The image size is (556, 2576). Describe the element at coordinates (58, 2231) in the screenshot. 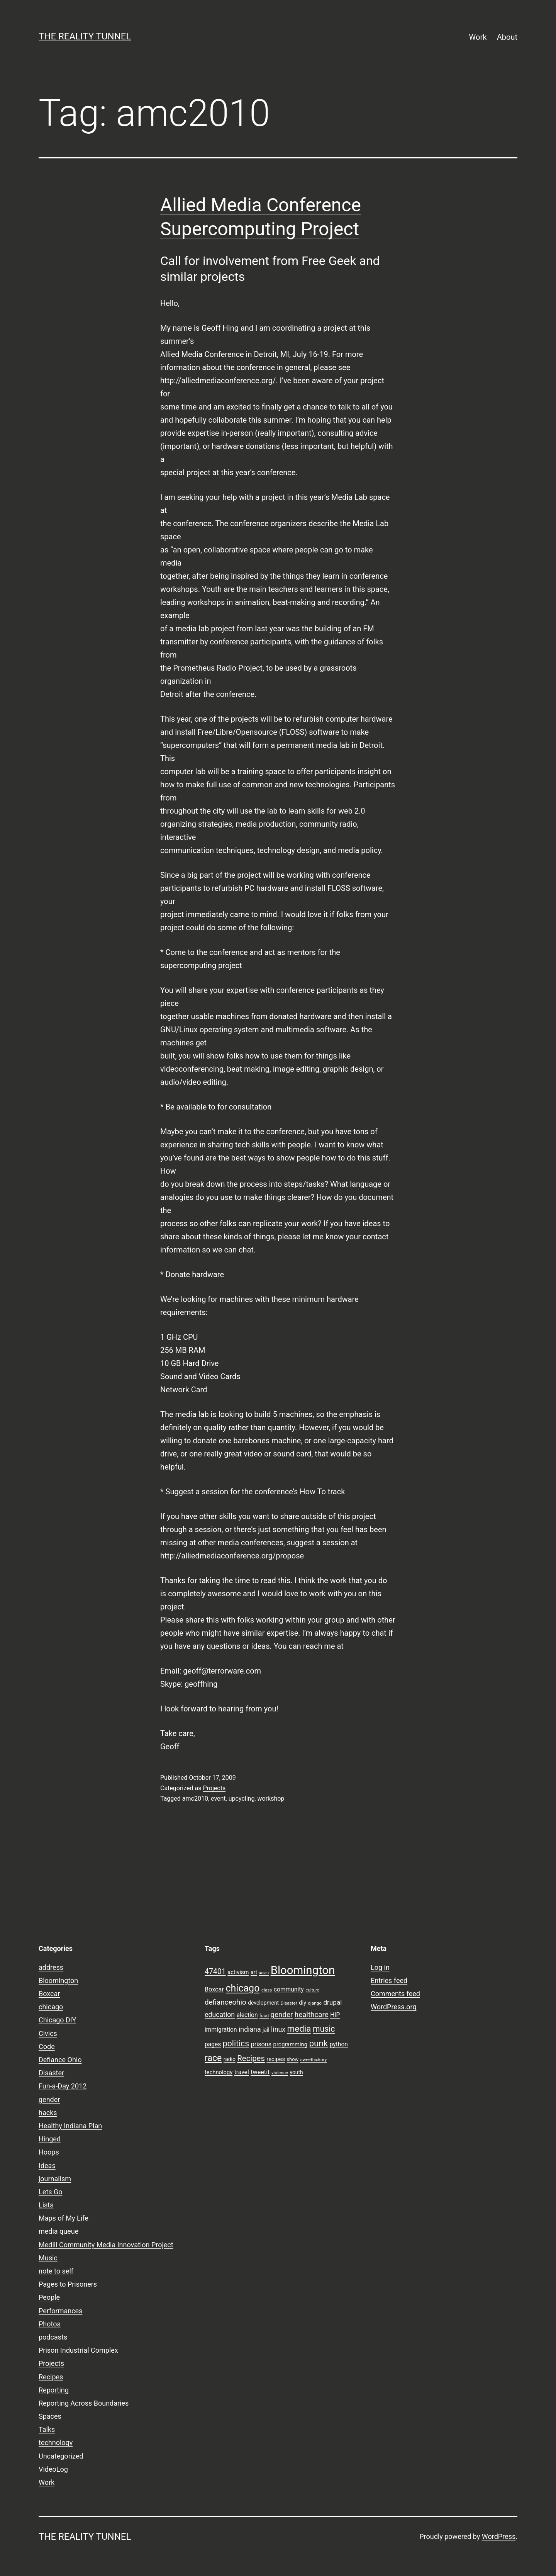

I see `media queue` at that location.